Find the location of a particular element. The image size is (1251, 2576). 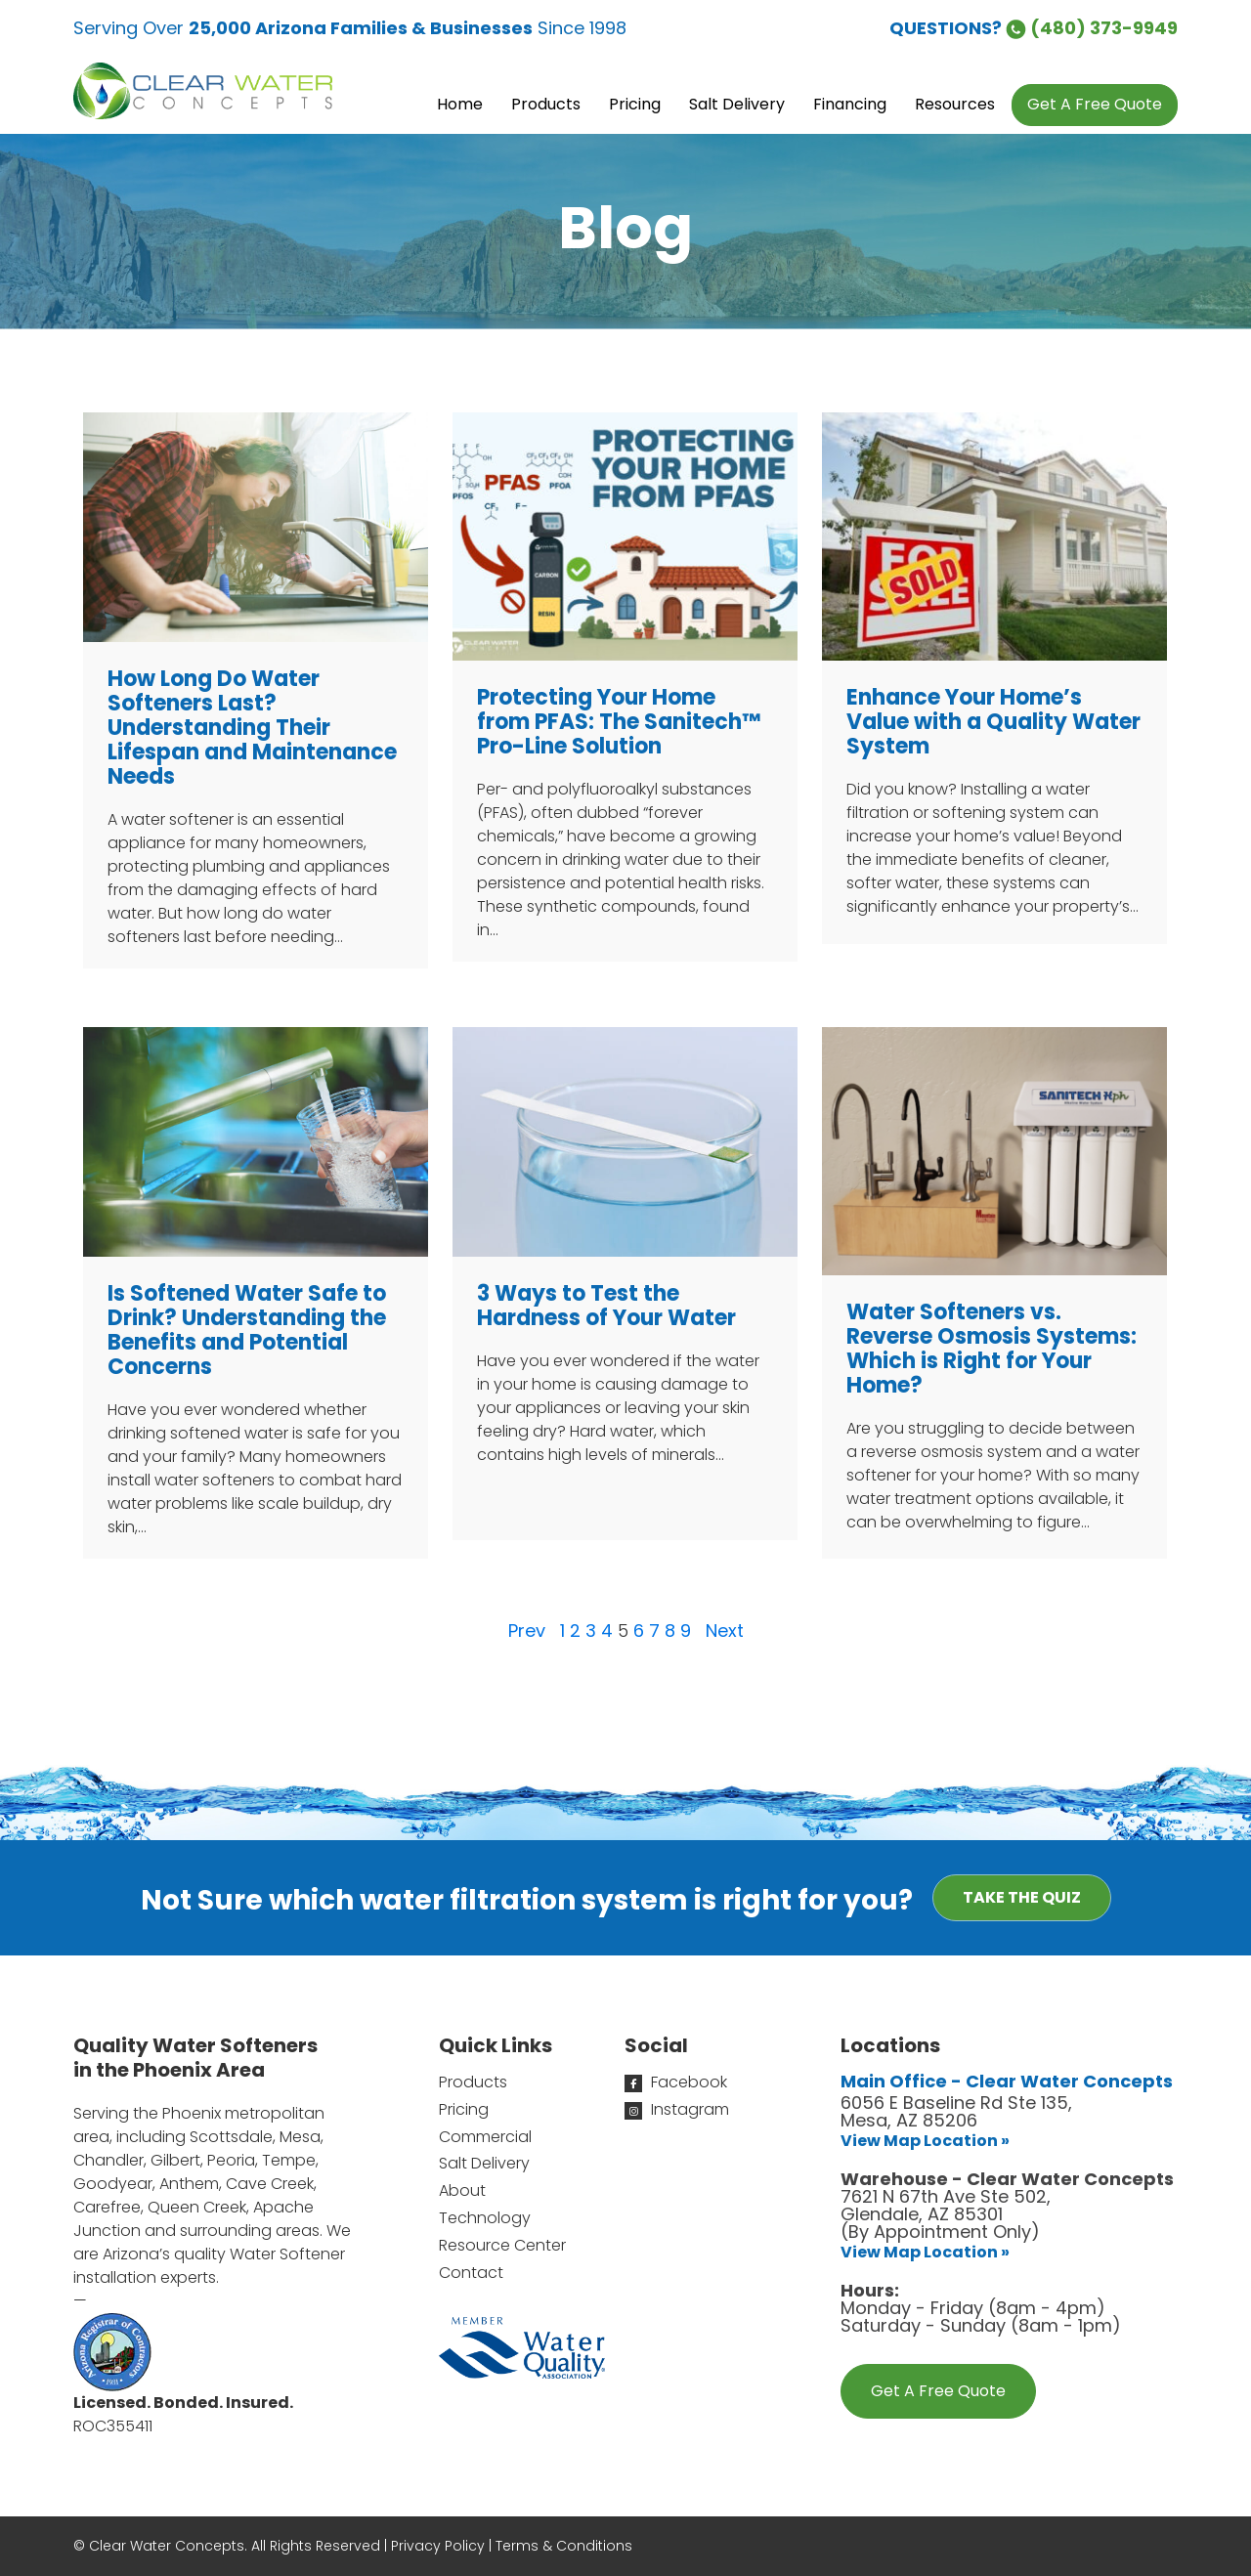

Get A Free Quote is located at coordinates (938, 2391).